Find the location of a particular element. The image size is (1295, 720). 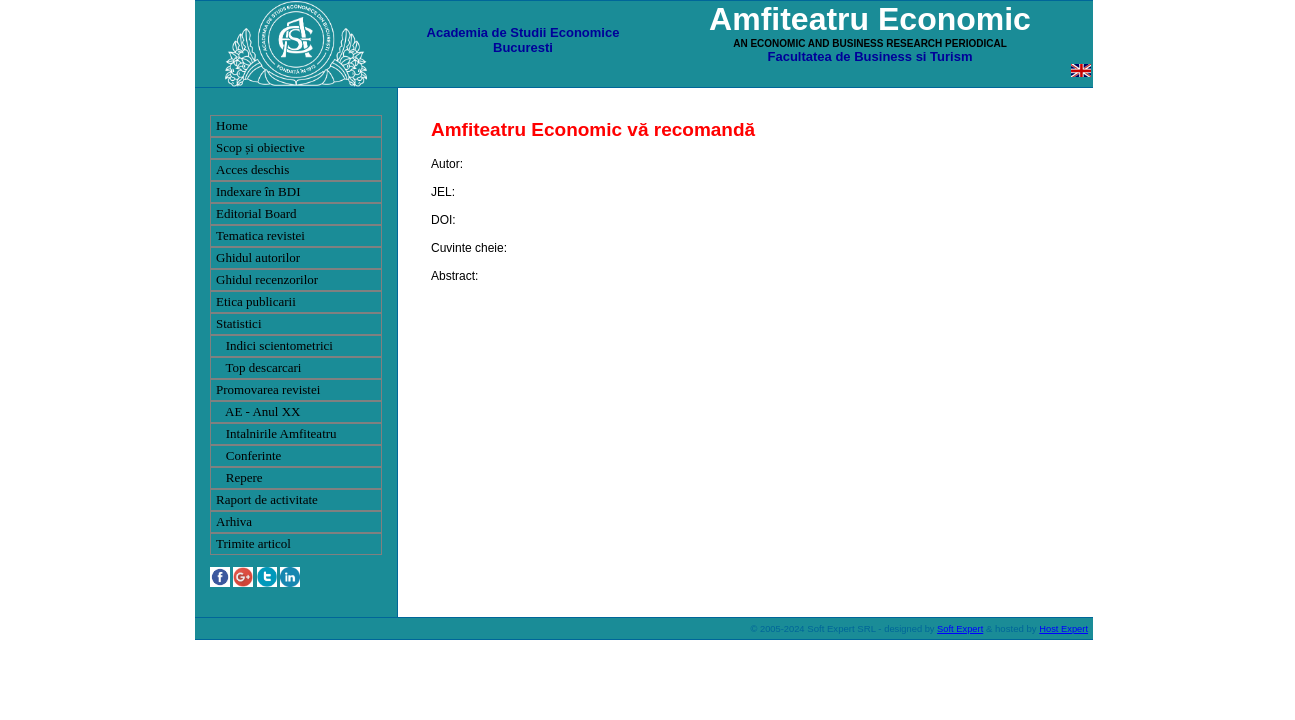

Intalnirile Amfiteatru is located at coordinates (276, 433).